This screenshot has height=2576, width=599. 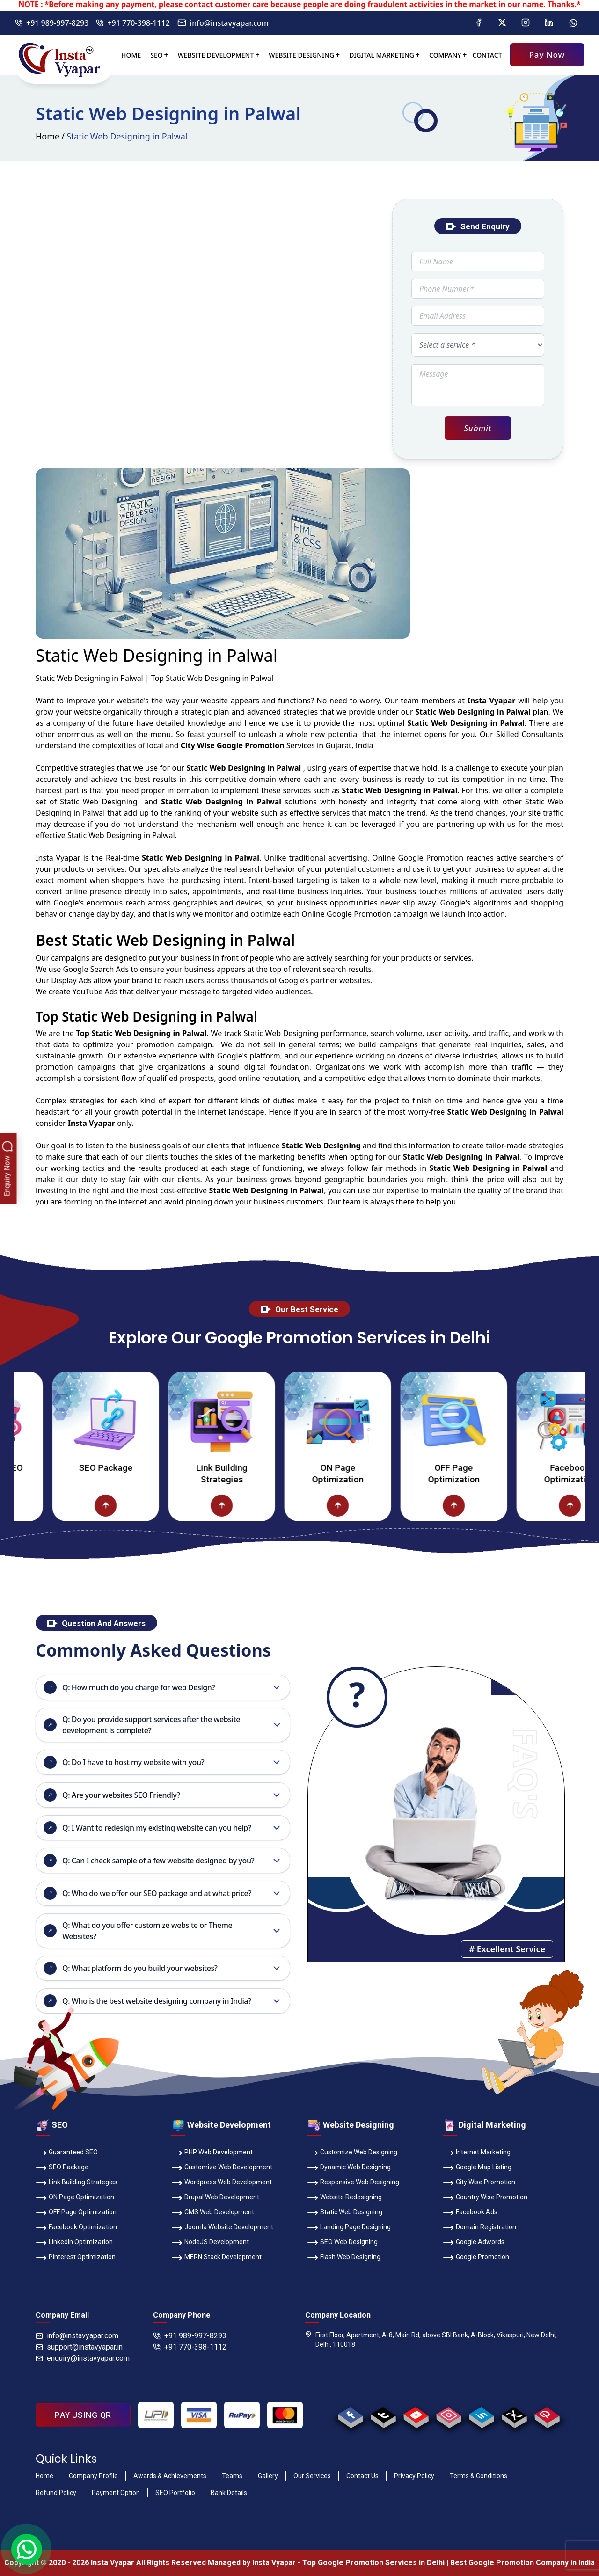 I want to click on Pinterest Optimization, so click(x=76, y=2257).